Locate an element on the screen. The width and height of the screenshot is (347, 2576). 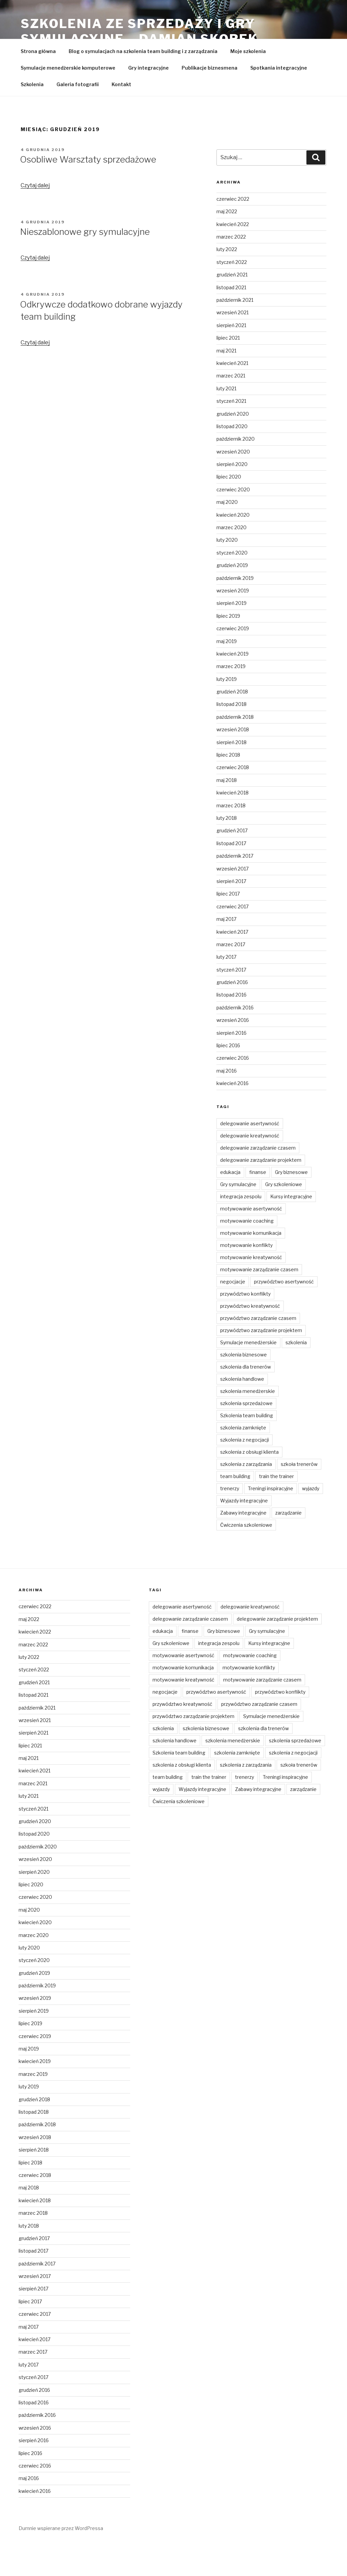
przywództwo kreatywność is located at coordinates (250, 1338).